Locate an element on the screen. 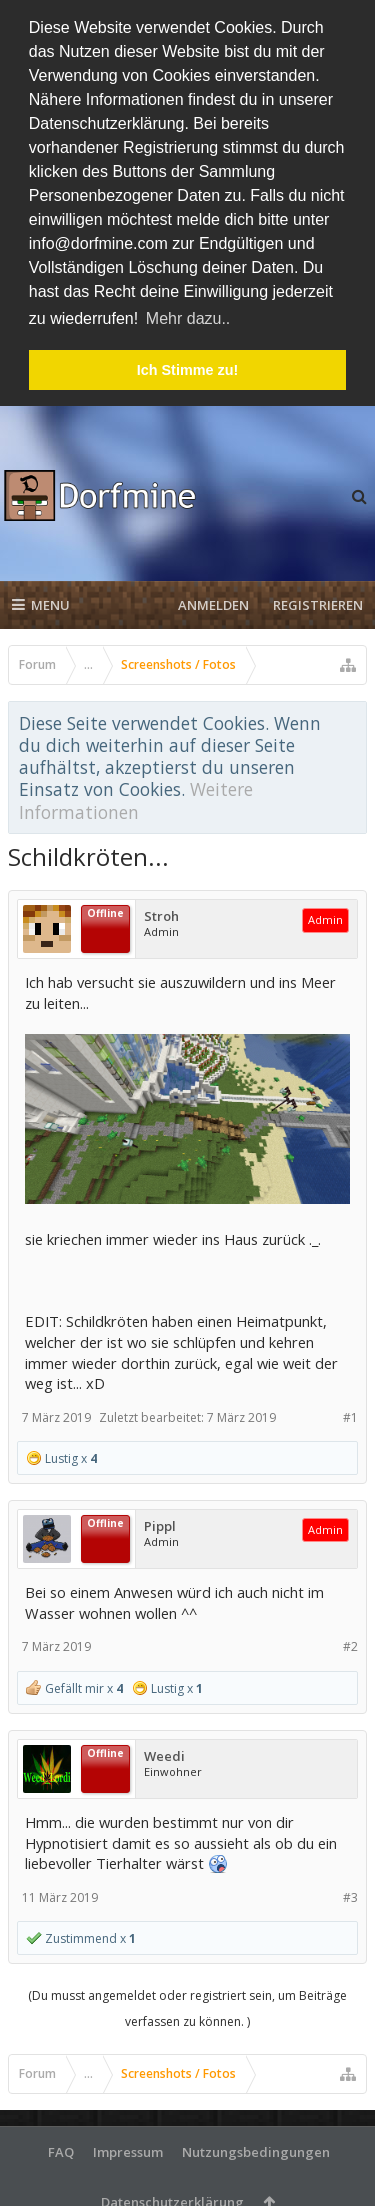 The width and height of the screenshot is (375, 2206). #2 is located at coordinates (350, 1644).